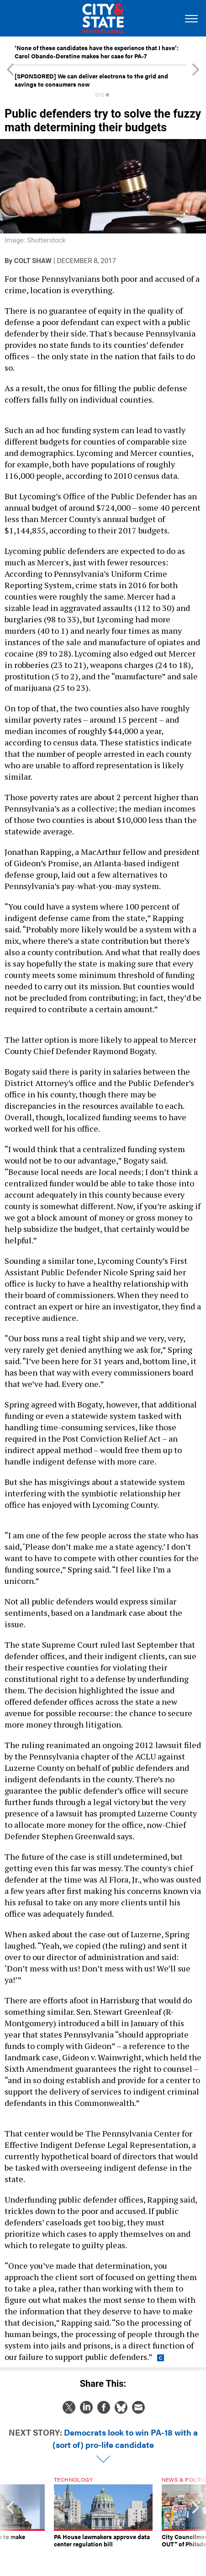 This screenshot has width=206, height=2576. I want to click on Colt Shaw, so click(33, 261).